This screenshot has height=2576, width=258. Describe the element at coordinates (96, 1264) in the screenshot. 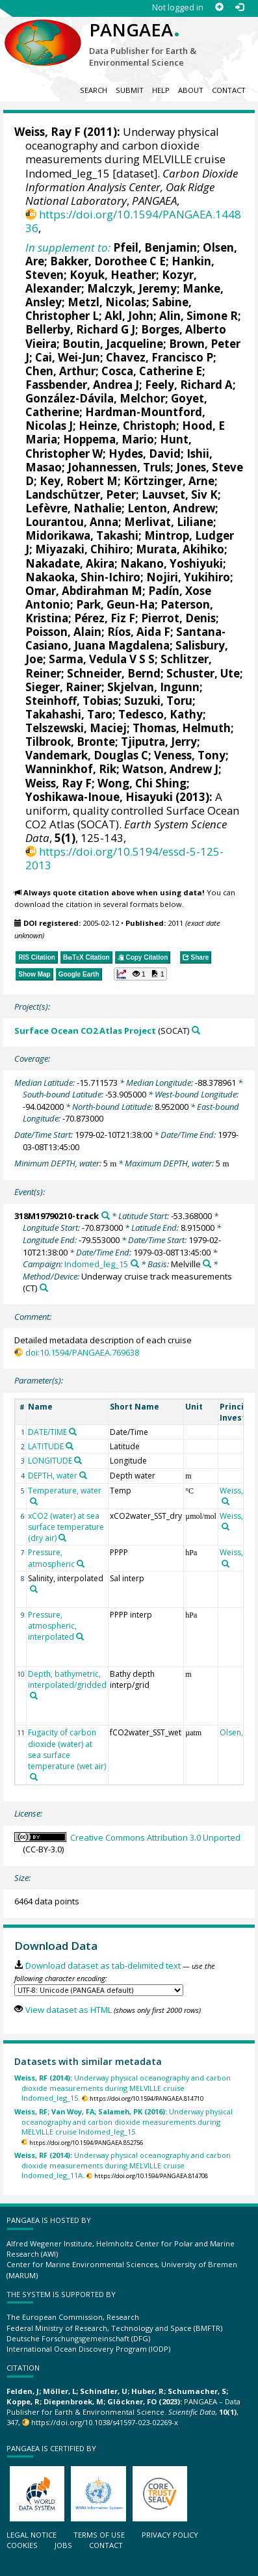

I see `Indomed_leg_15` at that location.